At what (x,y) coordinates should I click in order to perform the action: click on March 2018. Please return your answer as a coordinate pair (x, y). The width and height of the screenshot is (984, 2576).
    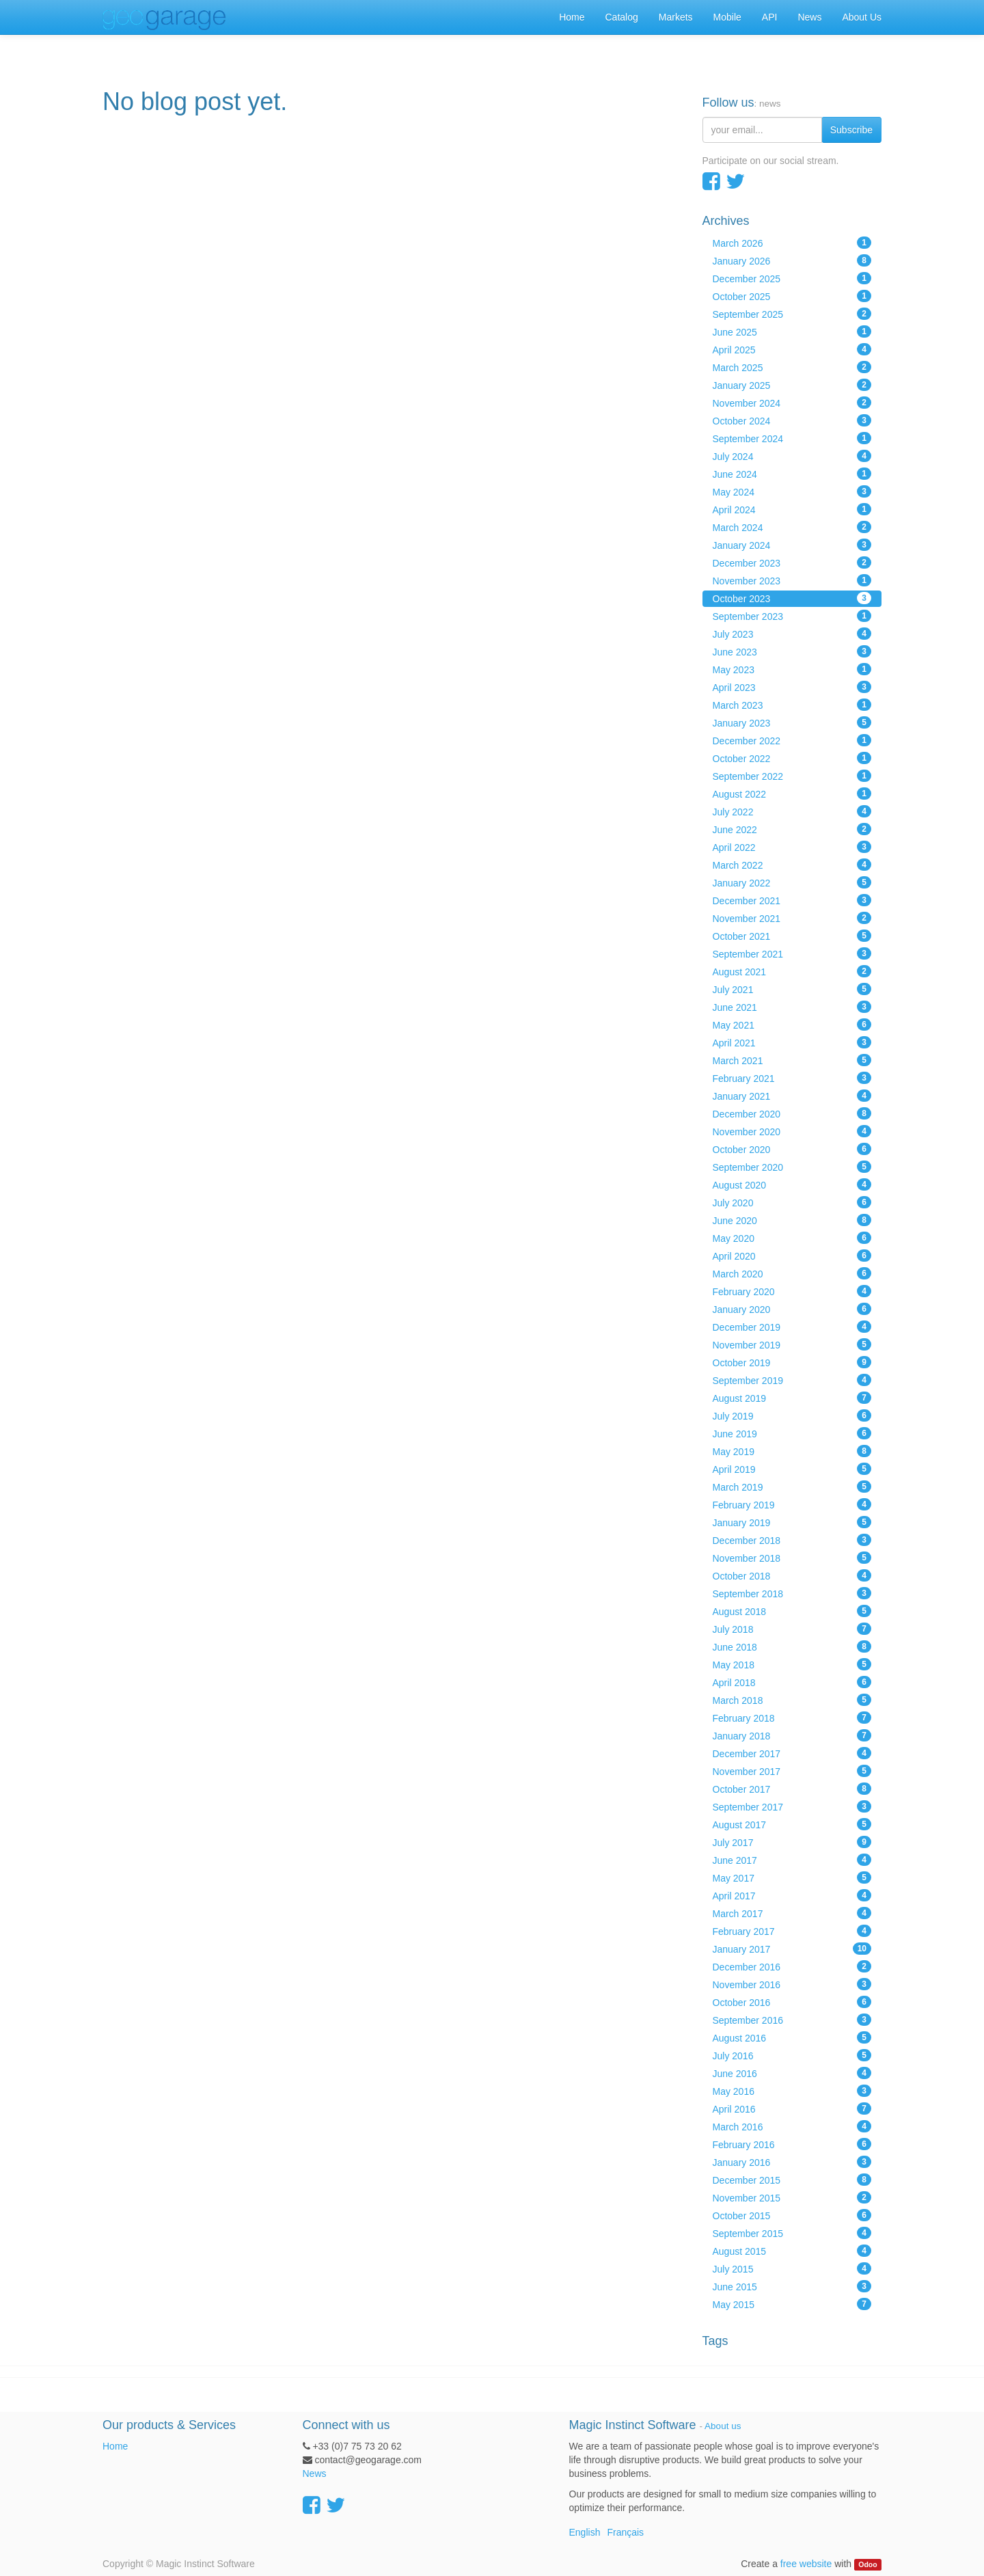
    Looking at the image, I should click on (792, 1700).